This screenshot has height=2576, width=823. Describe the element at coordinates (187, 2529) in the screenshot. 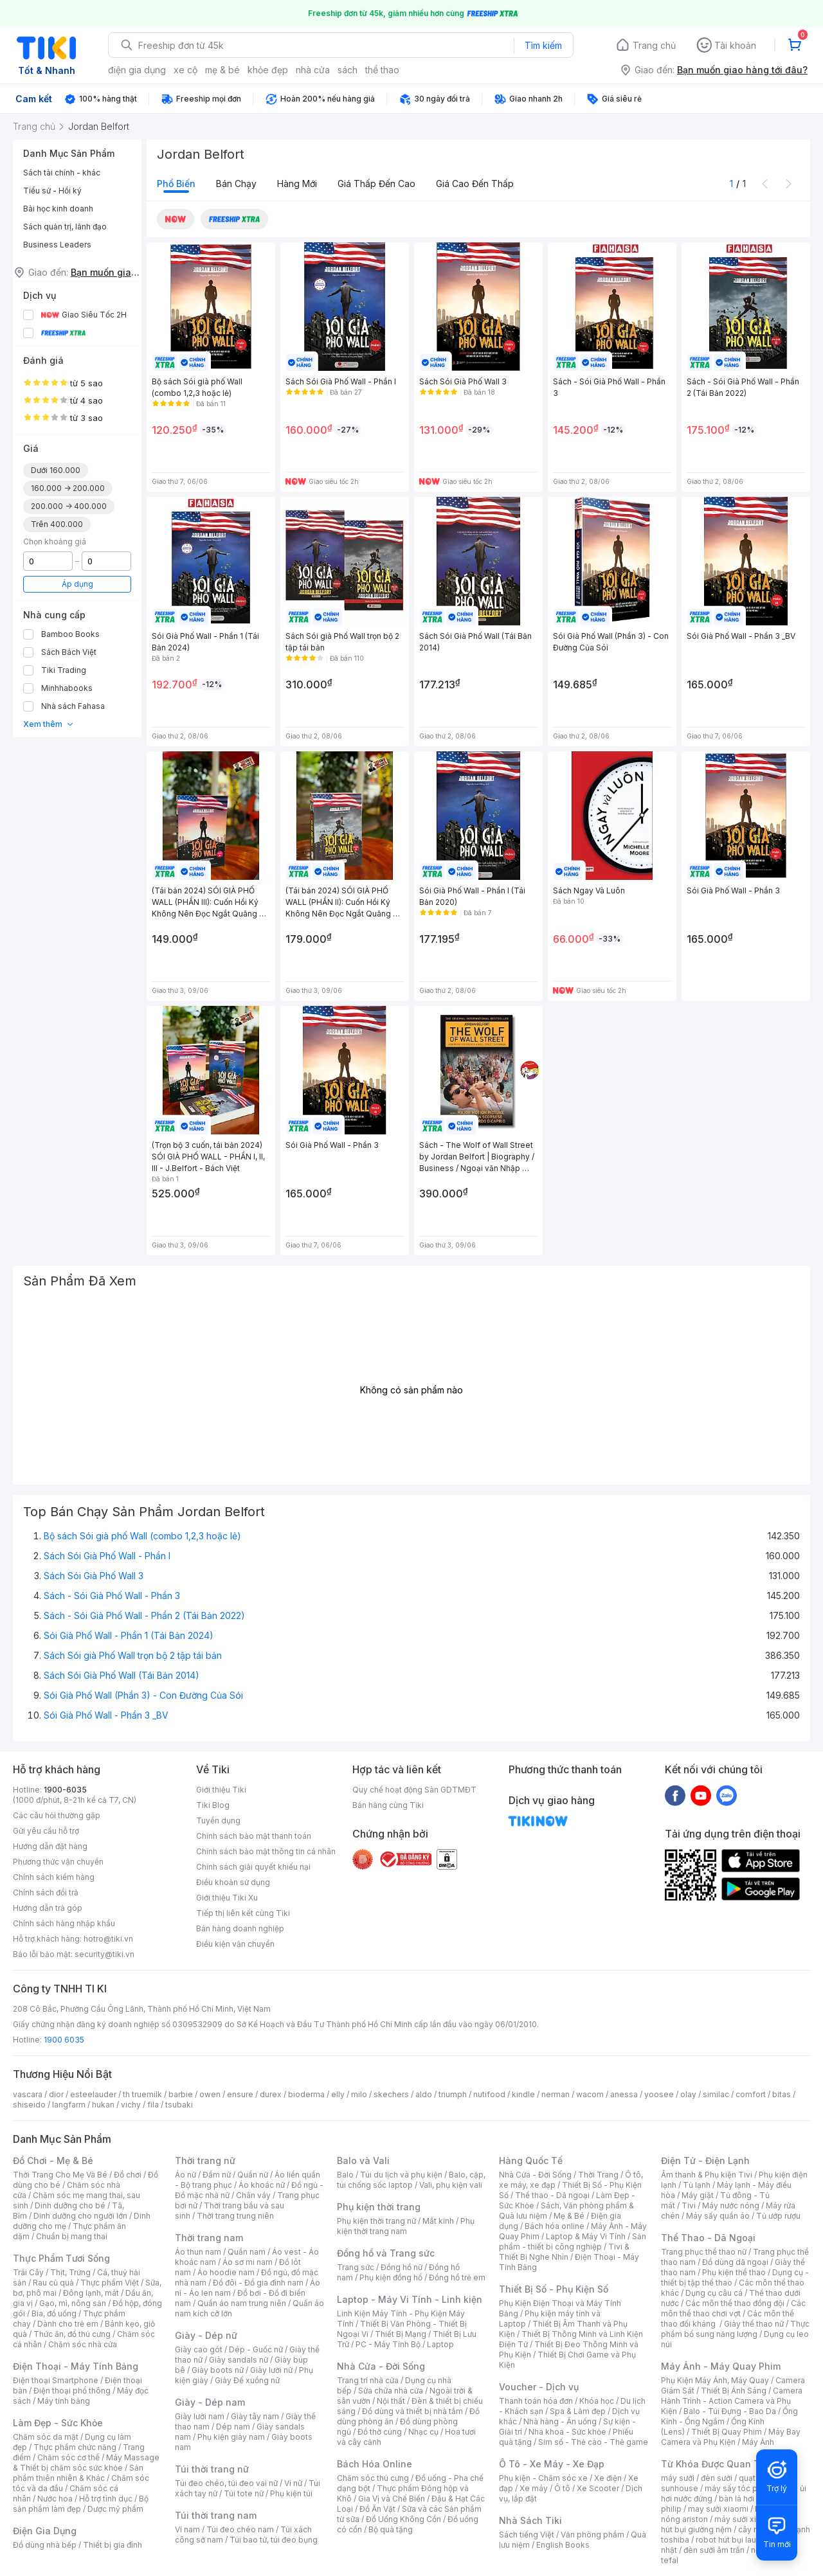

I see `Ví nam` at that location.